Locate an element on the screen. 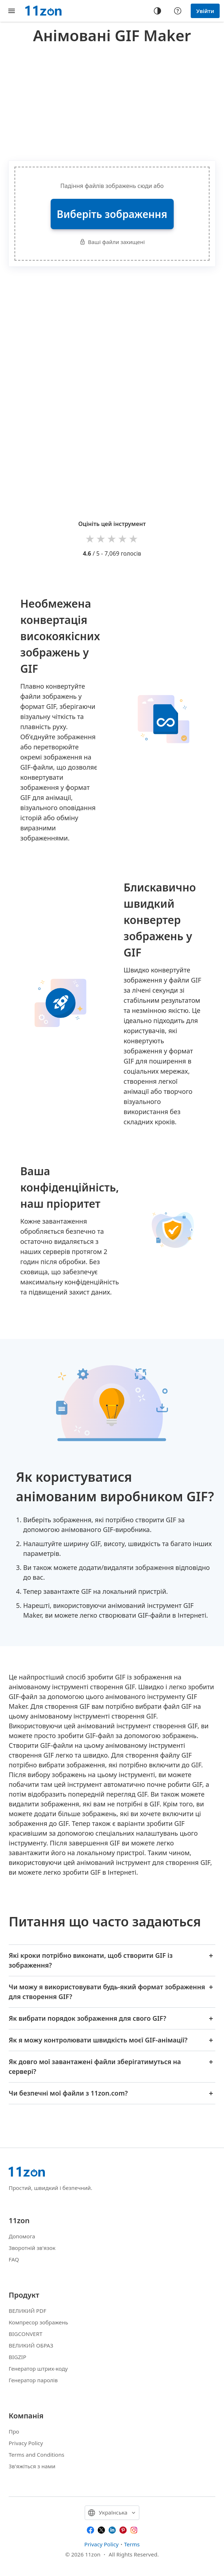 This screenshot has width=224, height=2576. Terms and Conditions is located at coordinates (36, 2454).